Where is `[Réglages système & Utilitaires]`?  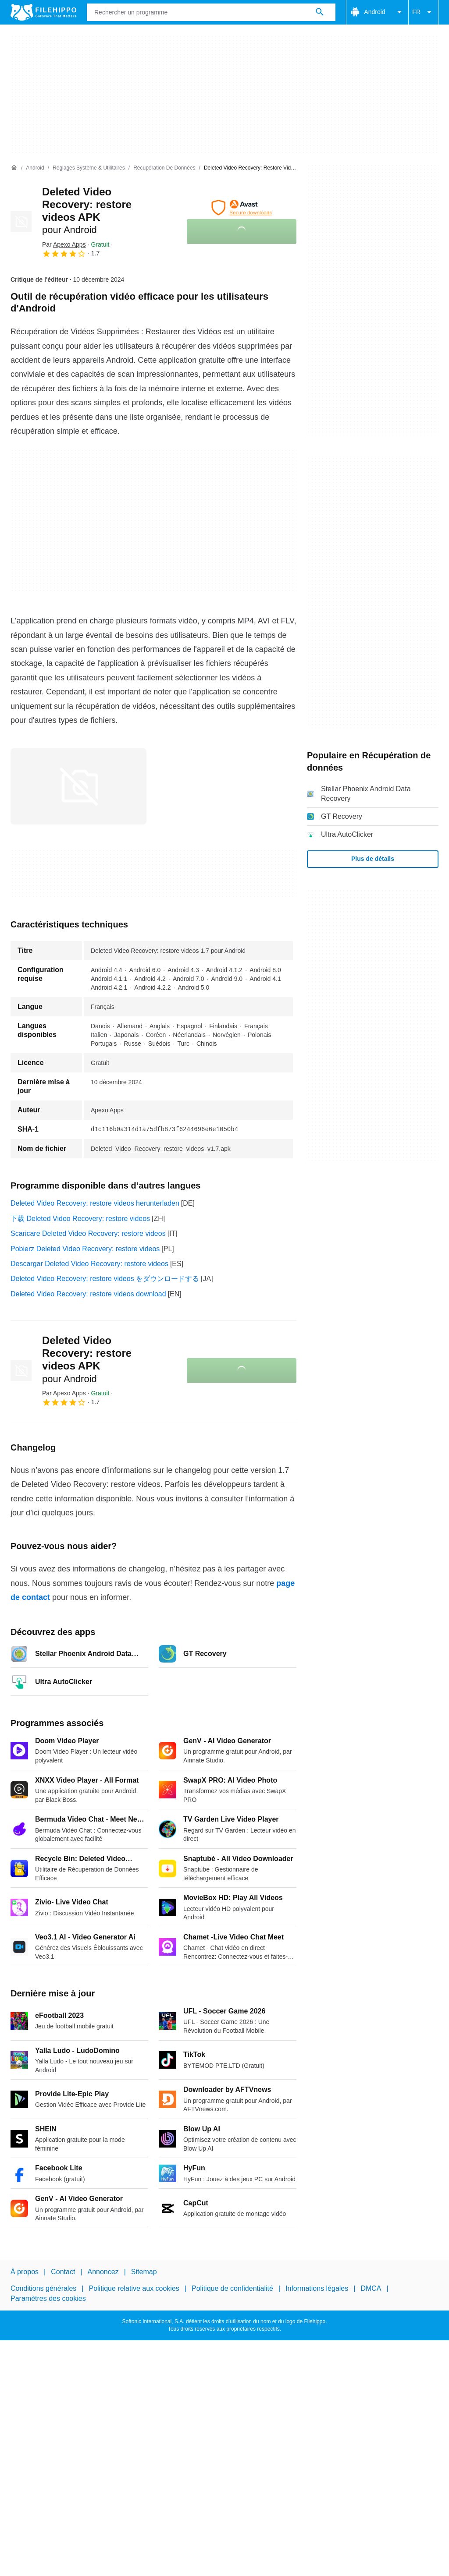 [Réglages système & Utilitaires] is located at coordinates (89, 168).